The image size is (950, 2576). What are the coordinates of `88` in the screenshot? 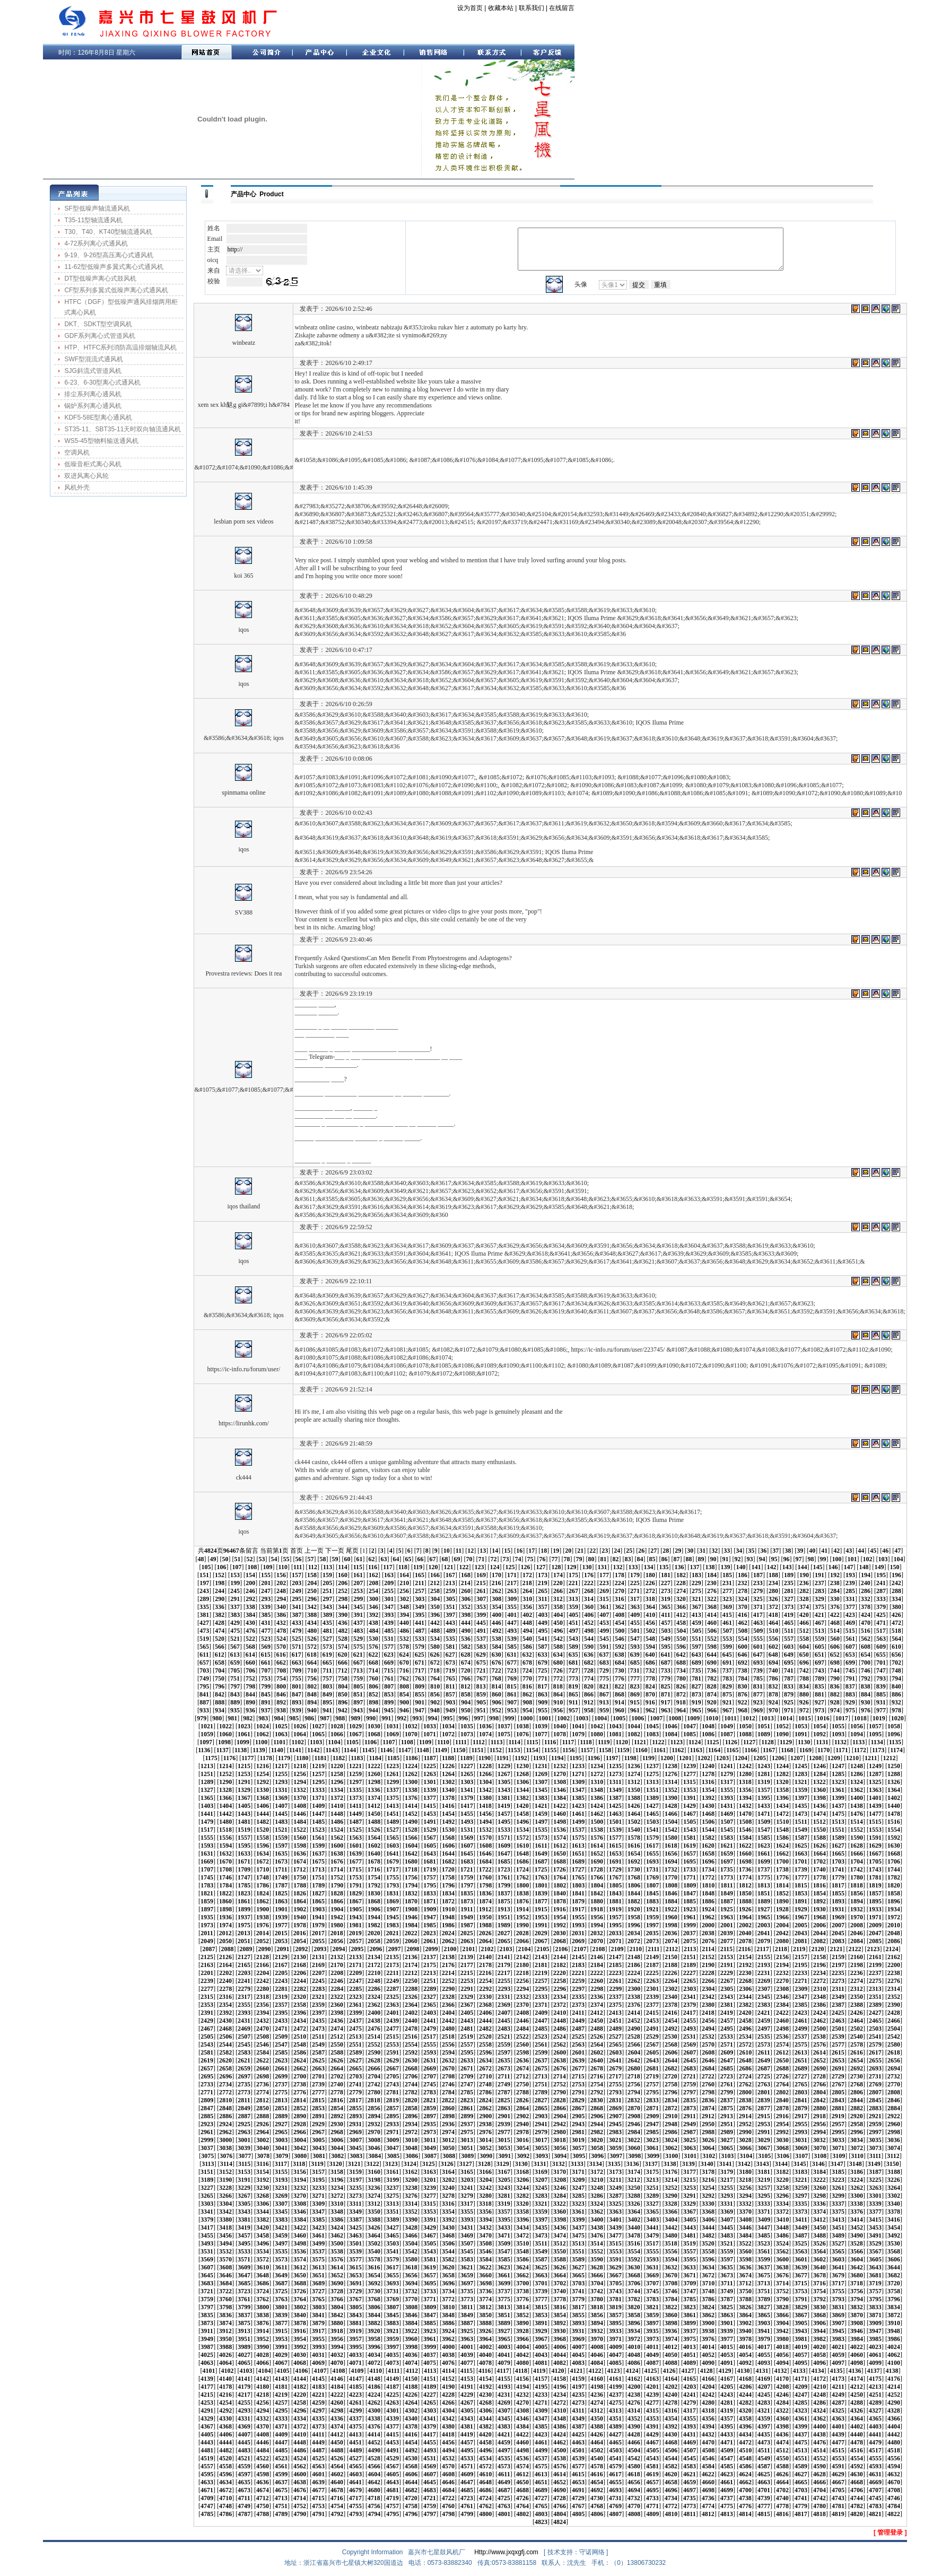 It's located at (688, 1559).